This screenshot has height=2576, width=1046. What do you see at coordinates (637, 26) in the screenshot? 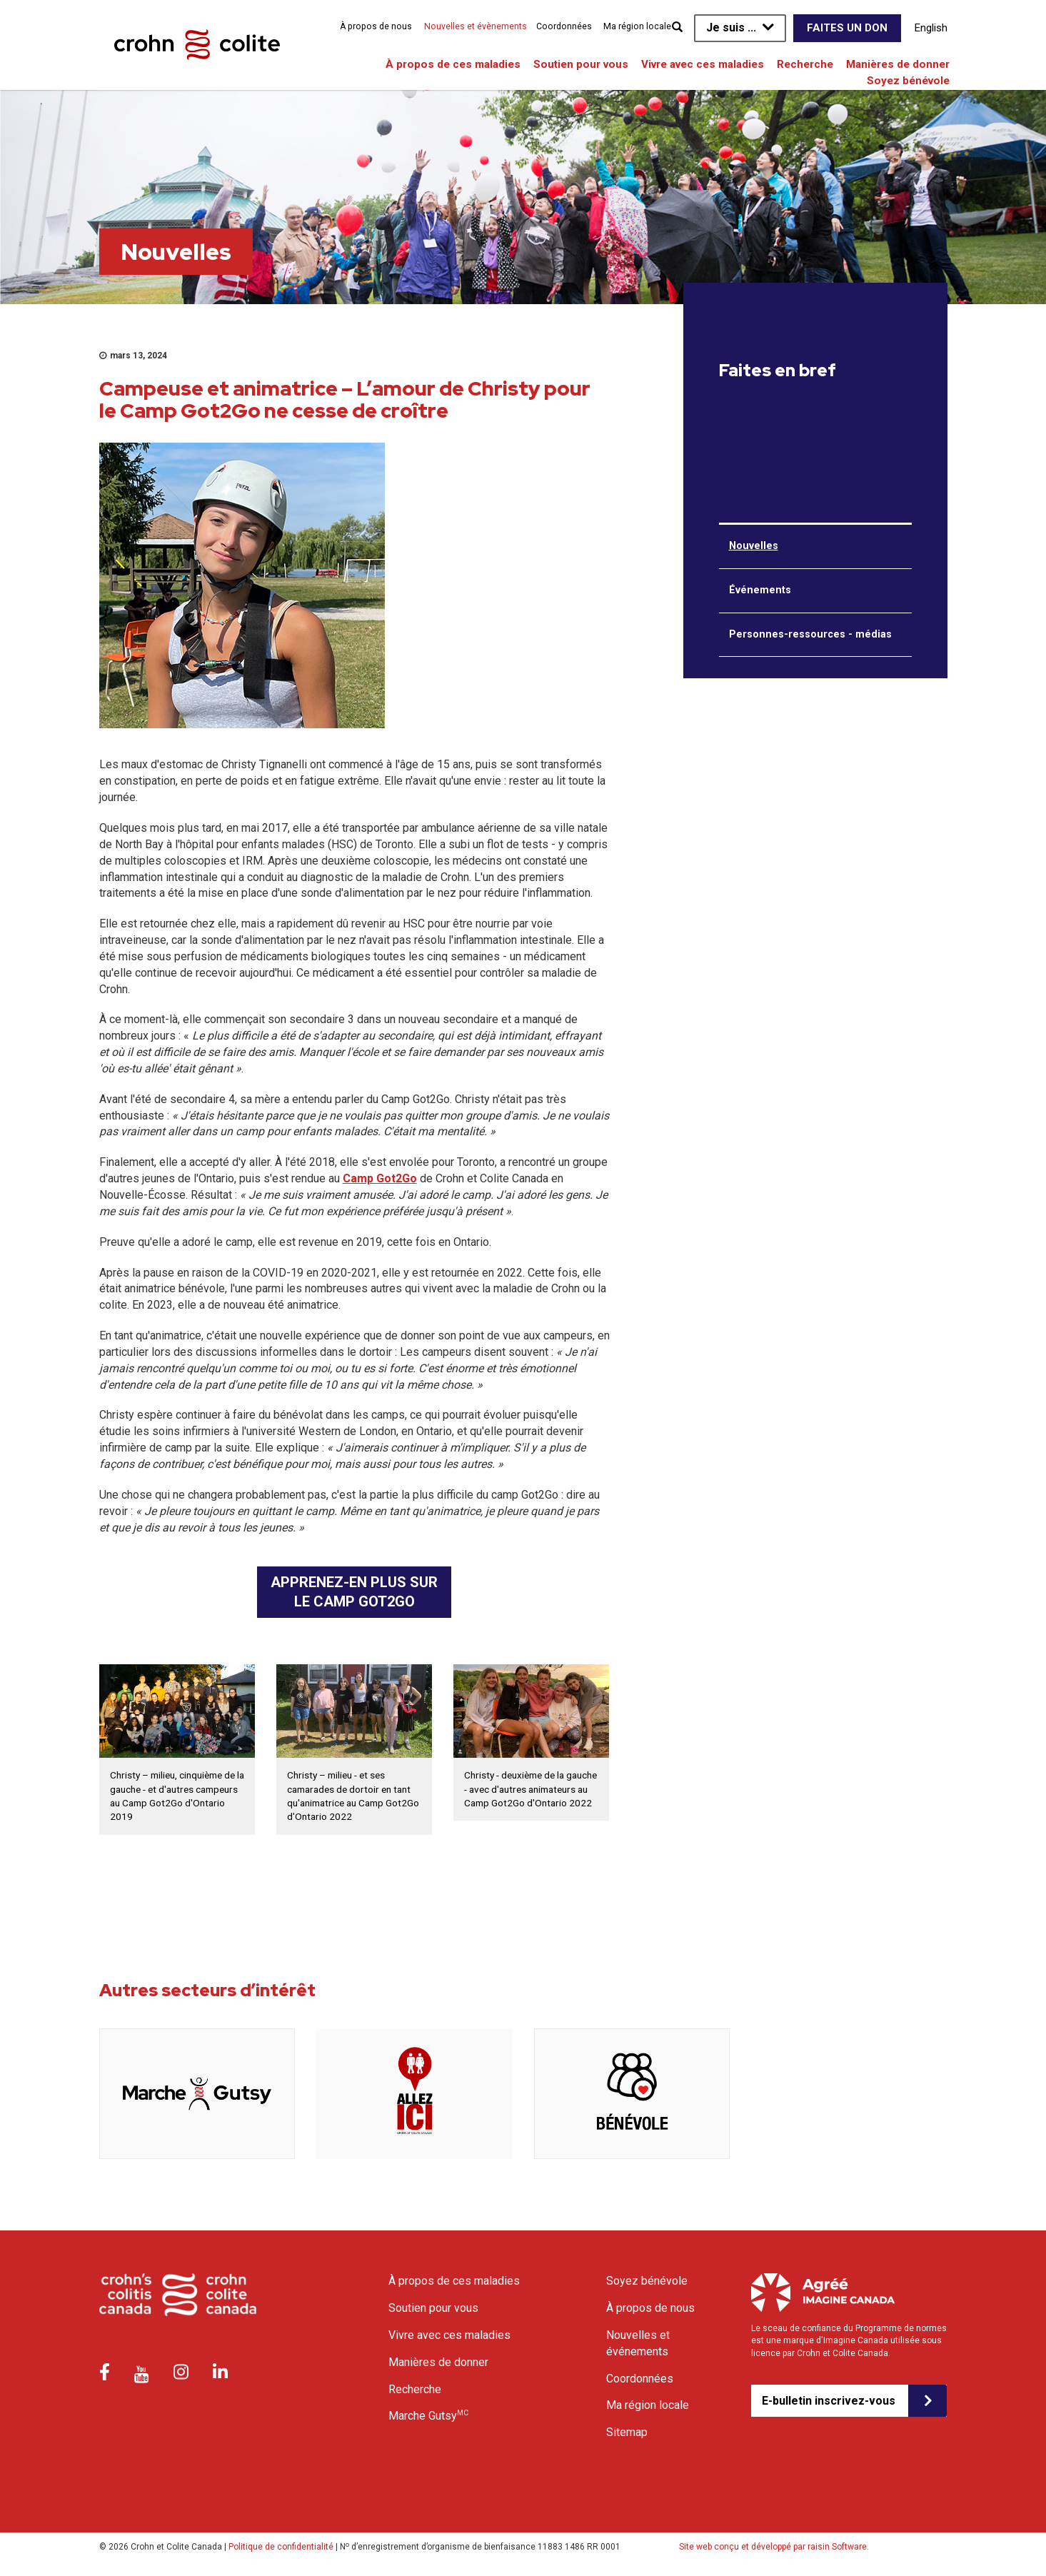
I see `Ma région locale` at bounding box center [637, 26].